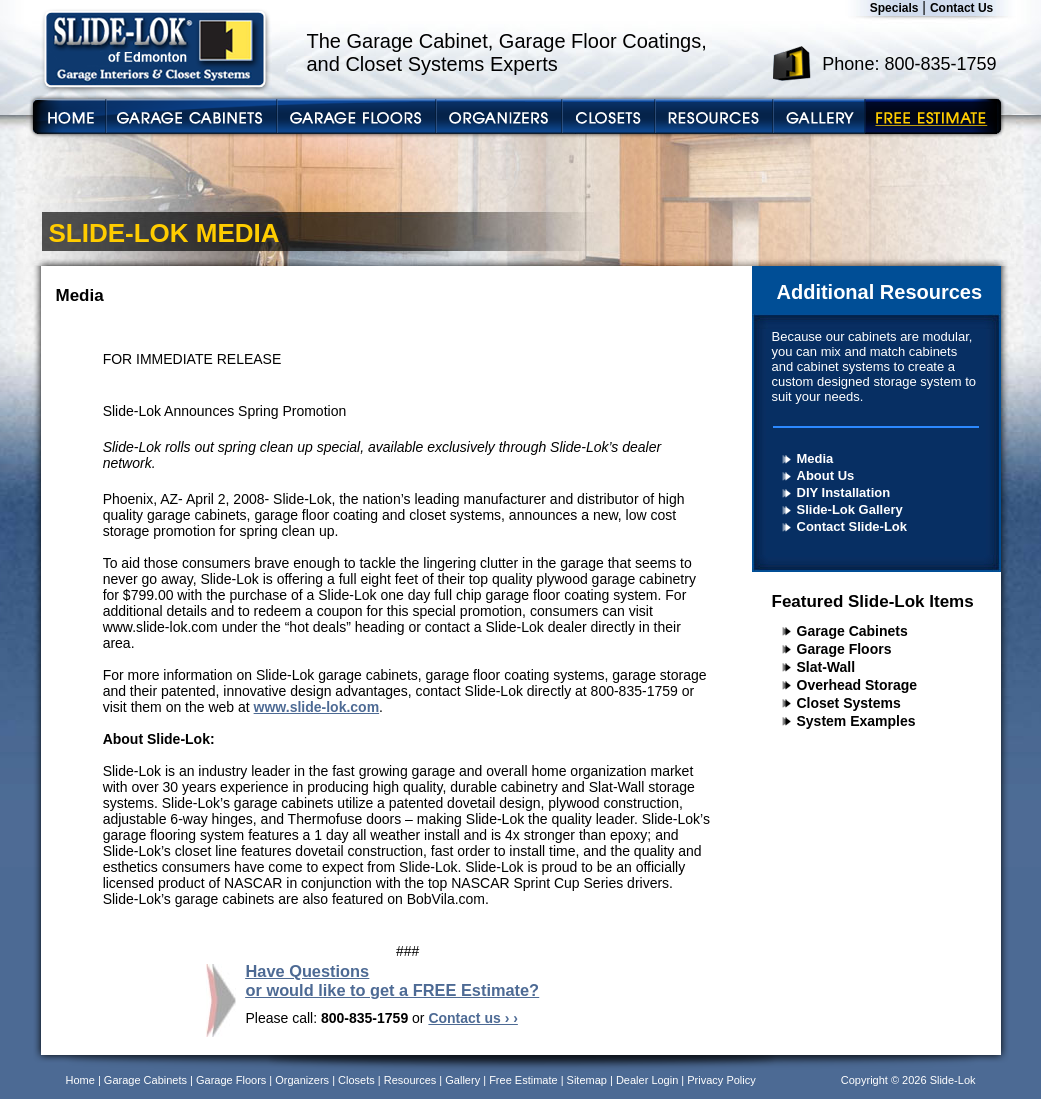 The image size is (1041, 1099). What do you see at coordinates (302, 1080) in the screenshot?
I see `Organizers` at bounding box center [302, 1080].